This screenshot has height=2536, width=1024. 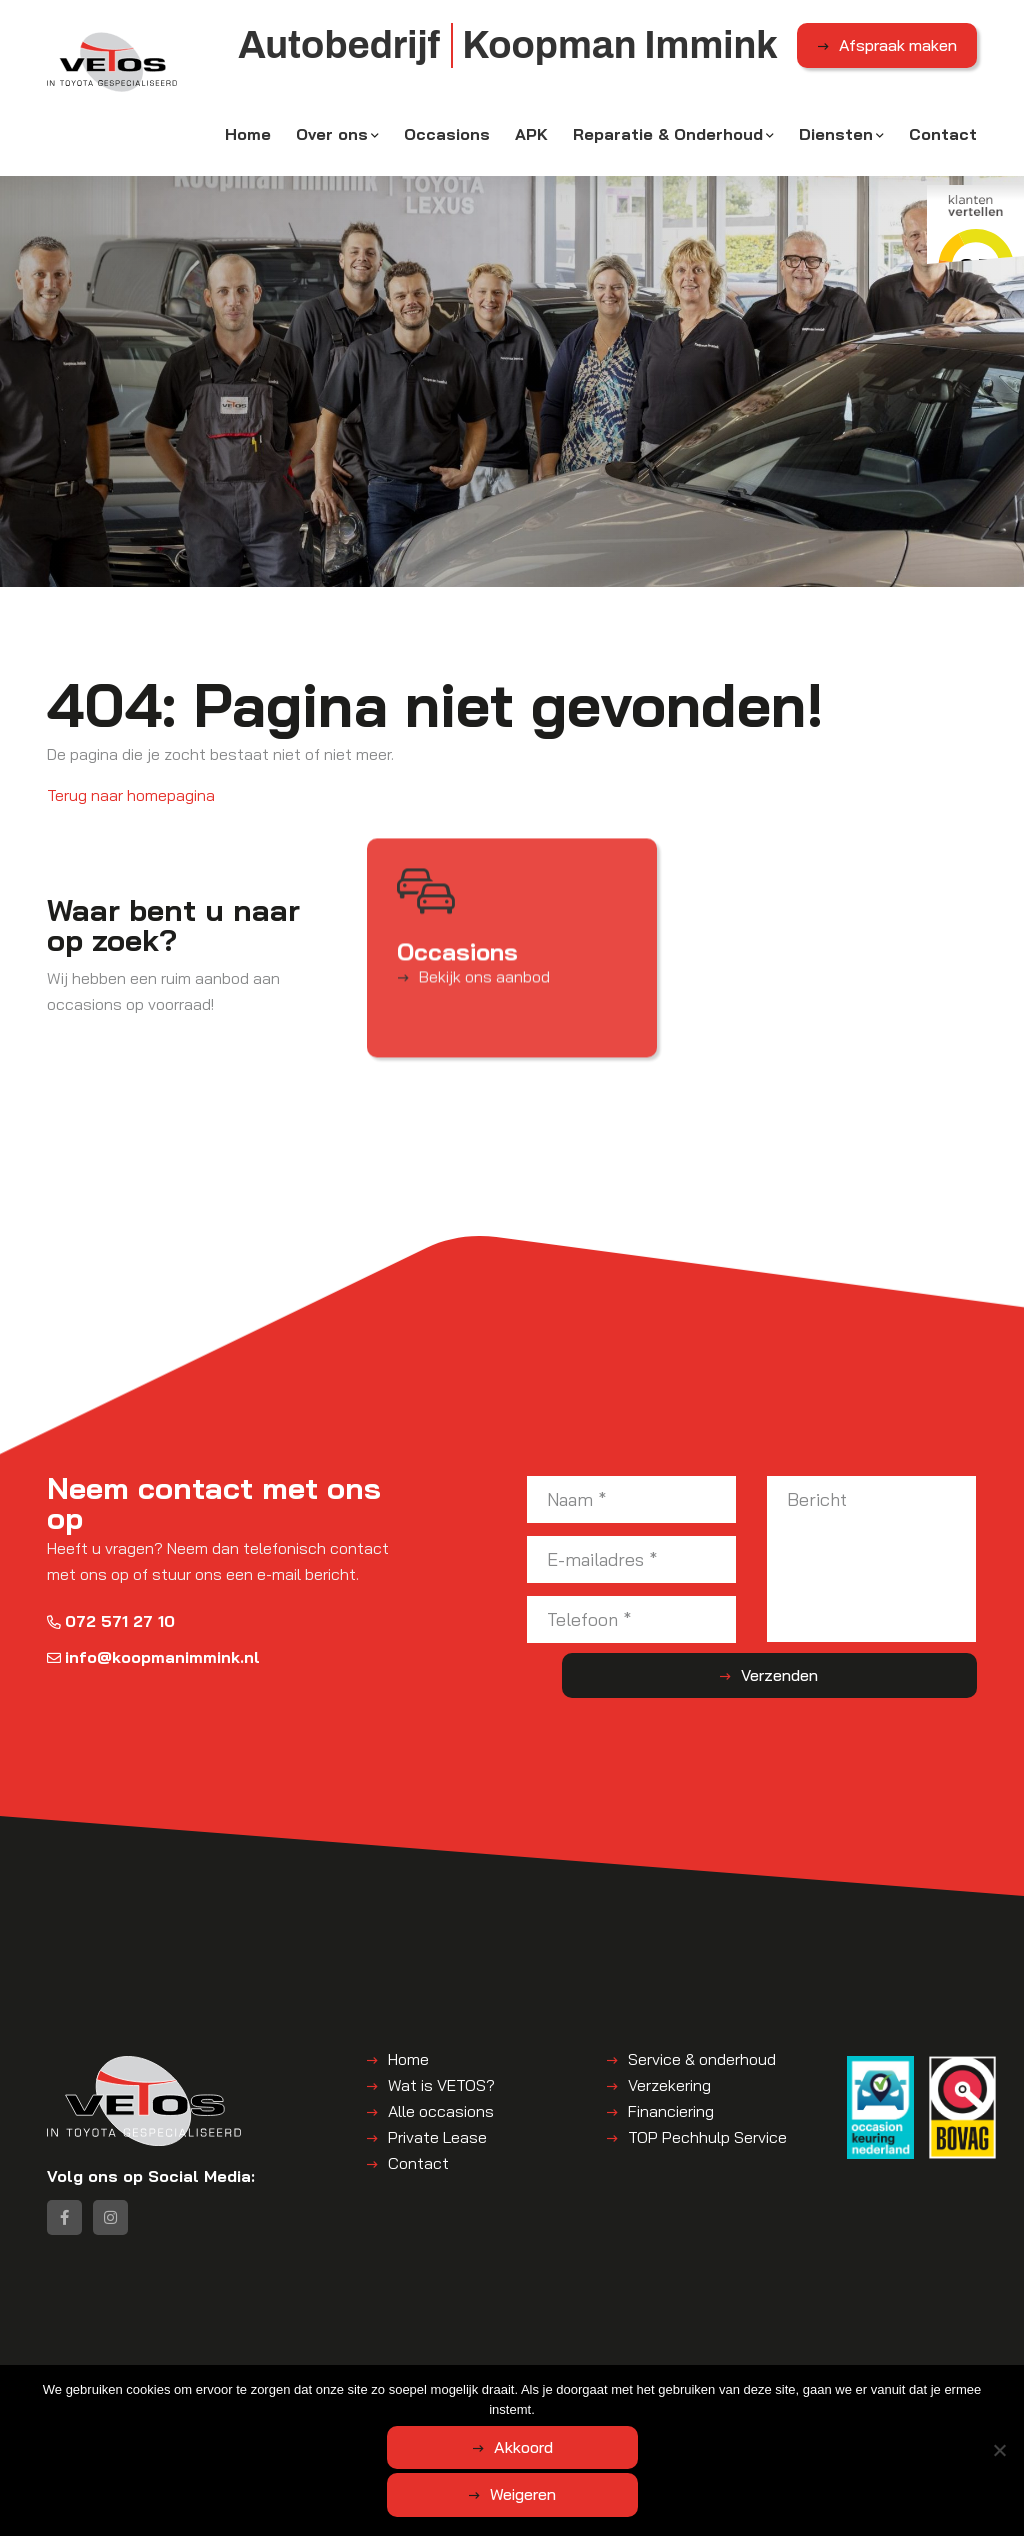 I want to click on Occasions, so click(x=447, y=147).